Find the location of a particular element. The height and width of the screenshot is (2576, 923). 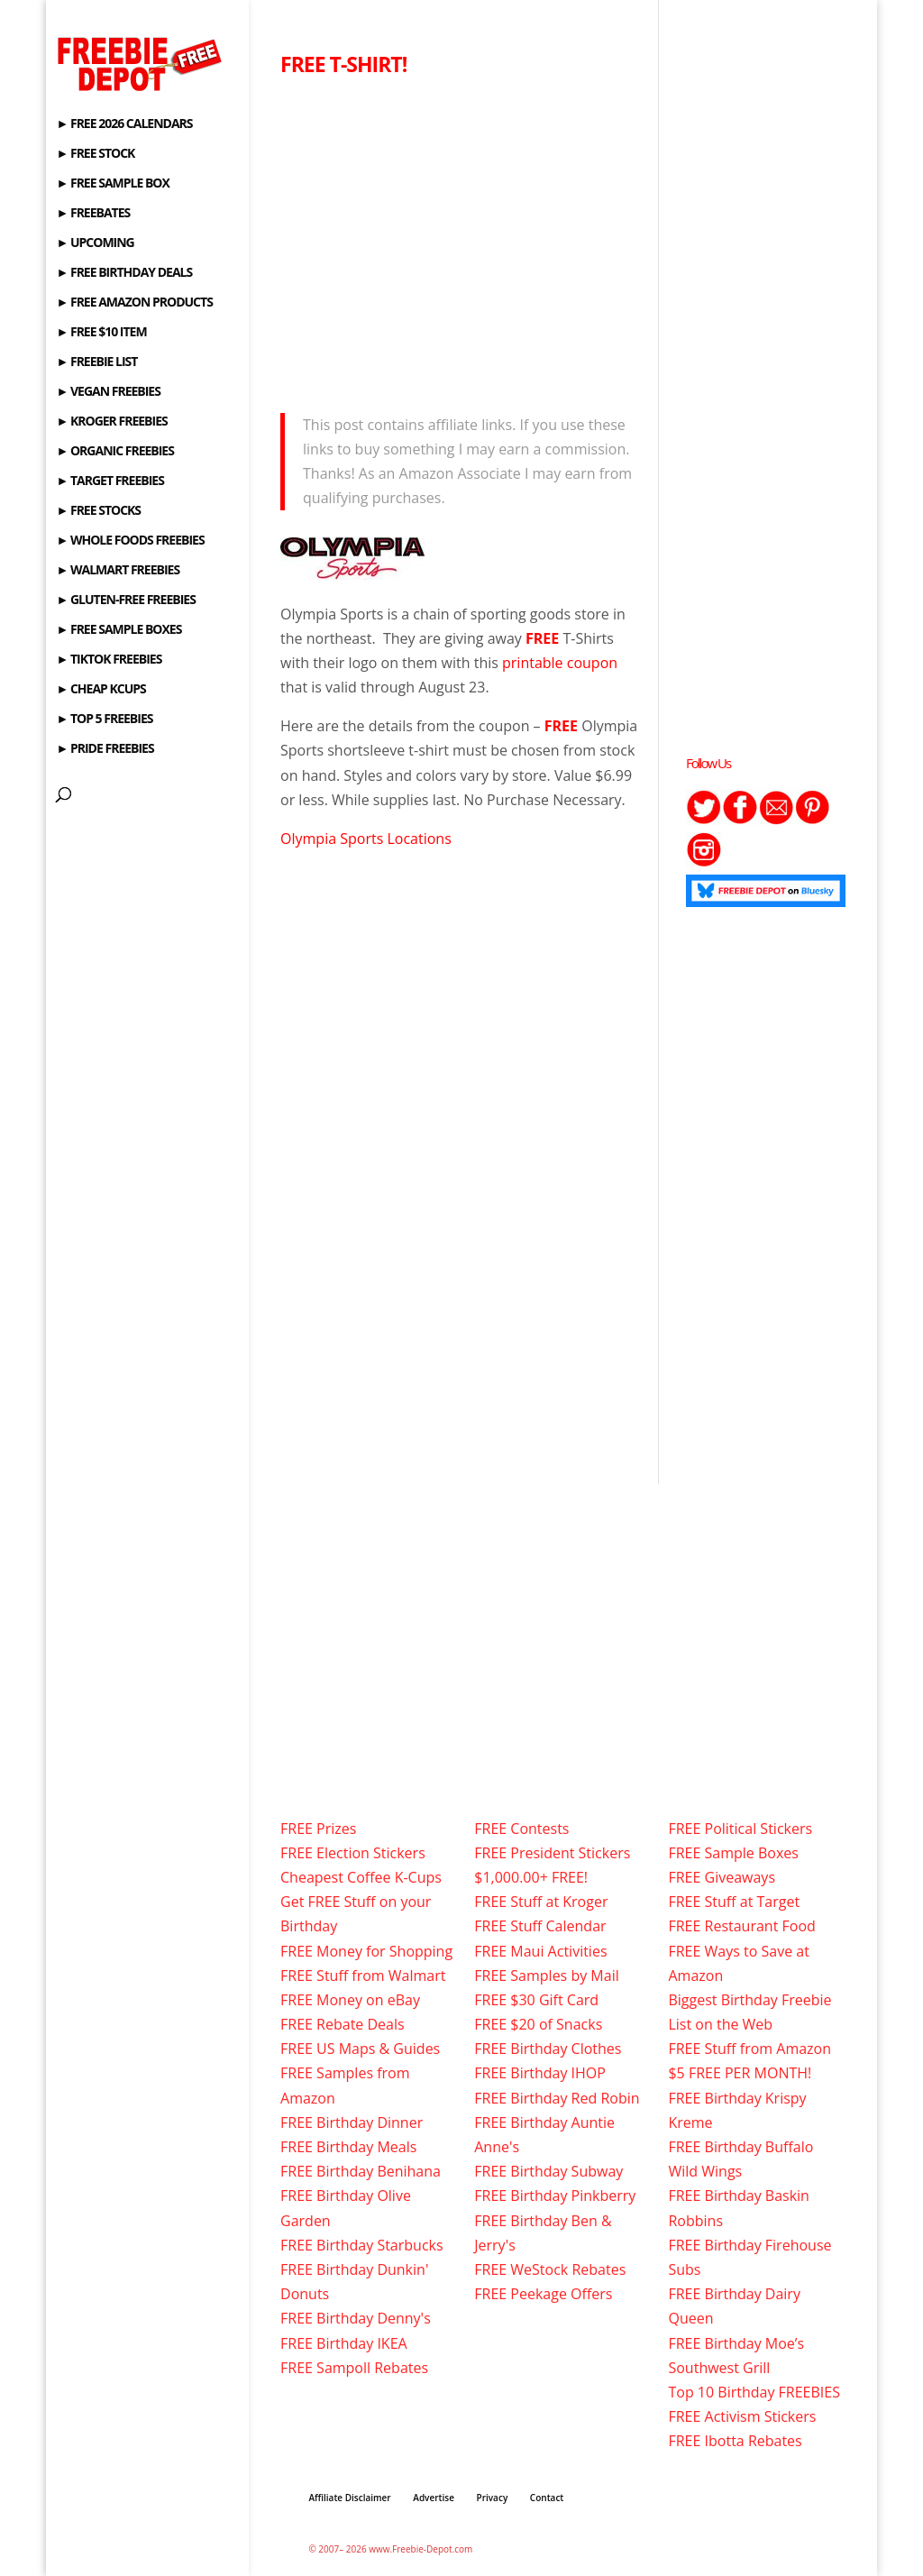

FREE Ibotta Rebates is located at coordinates (734, 2441).